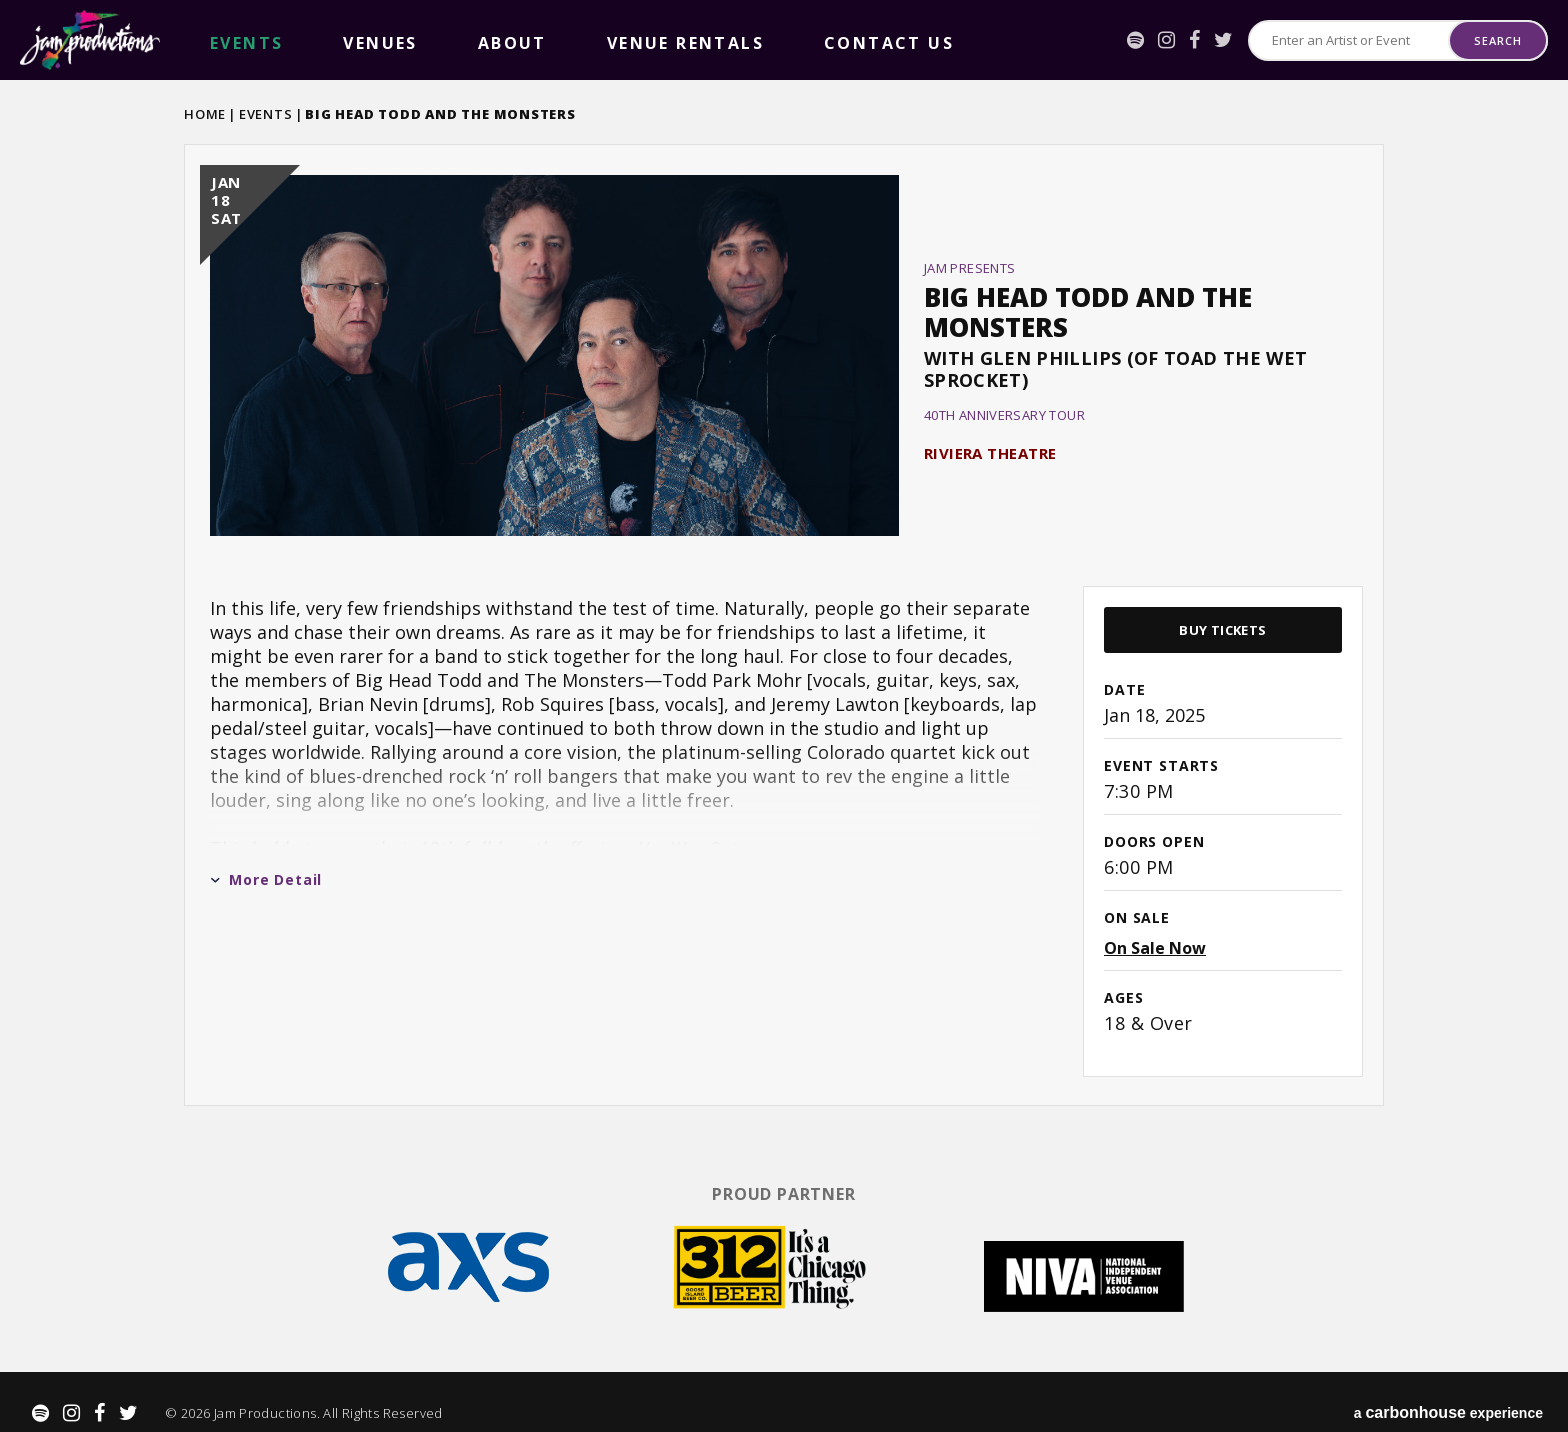 This screenshot has width=1568, height=1432. Describe the element at coordinates (1349, 40) in the screenshot. I see `[Search for Events or Artists]` at that location.